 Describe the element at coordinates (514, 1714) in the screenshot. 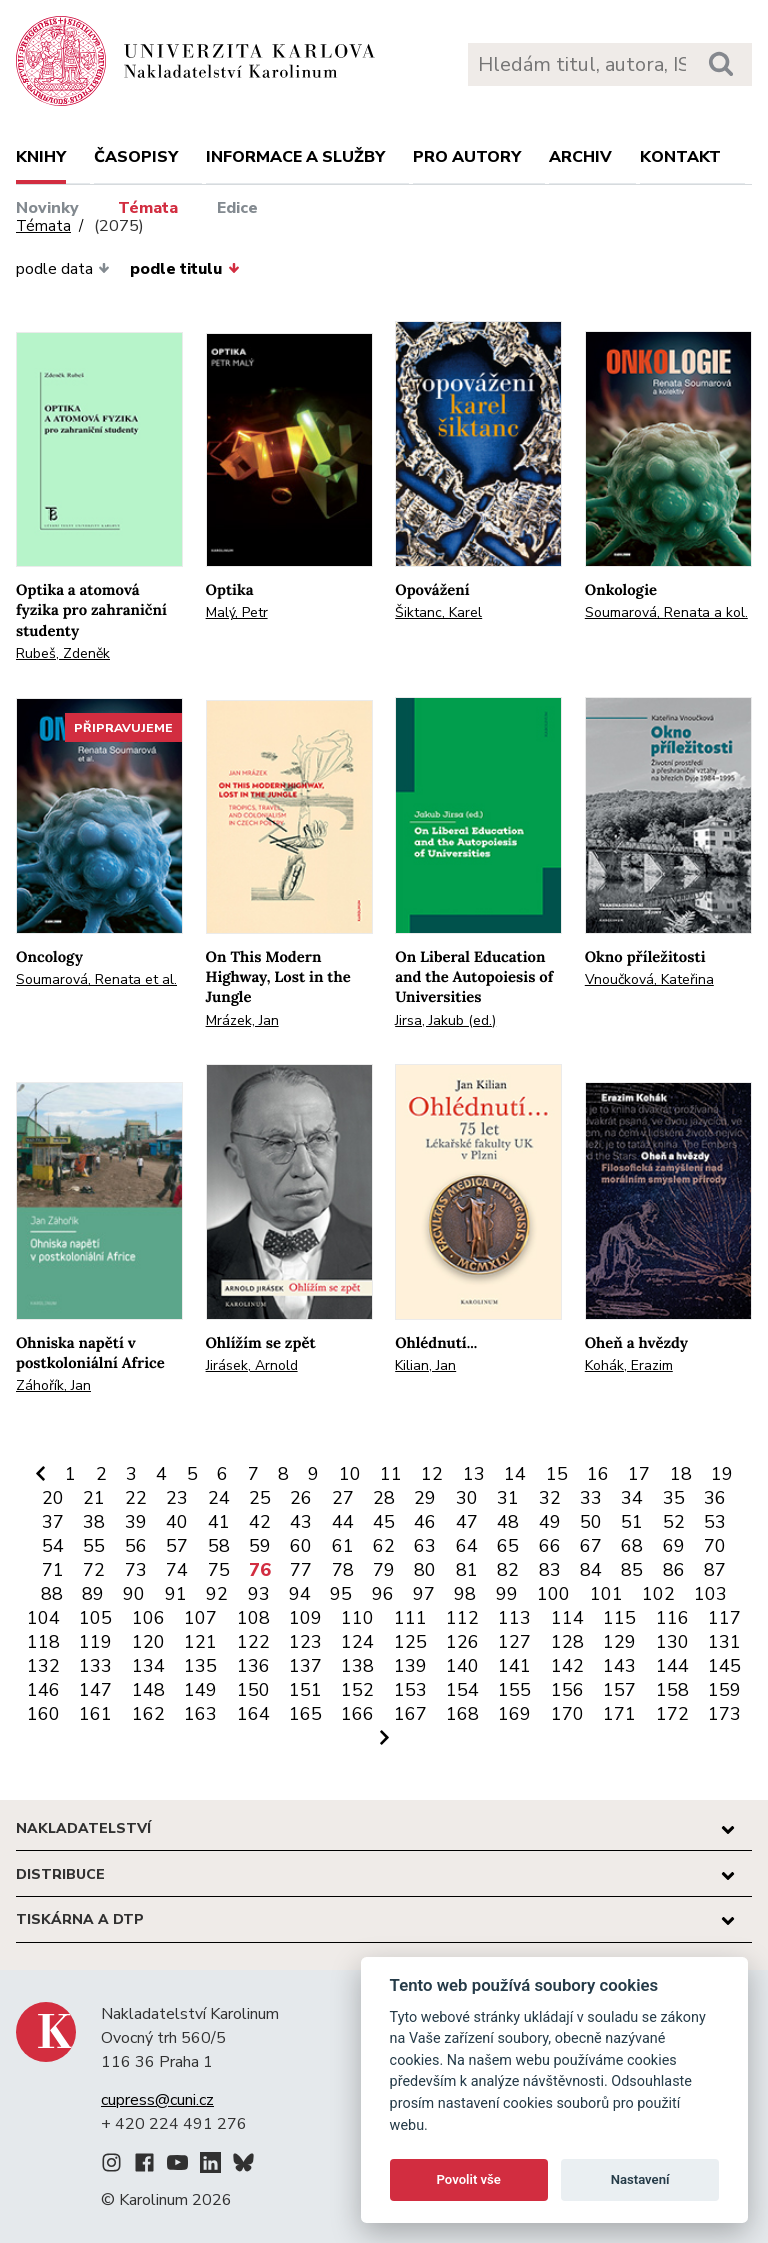

I see `169` at that location.